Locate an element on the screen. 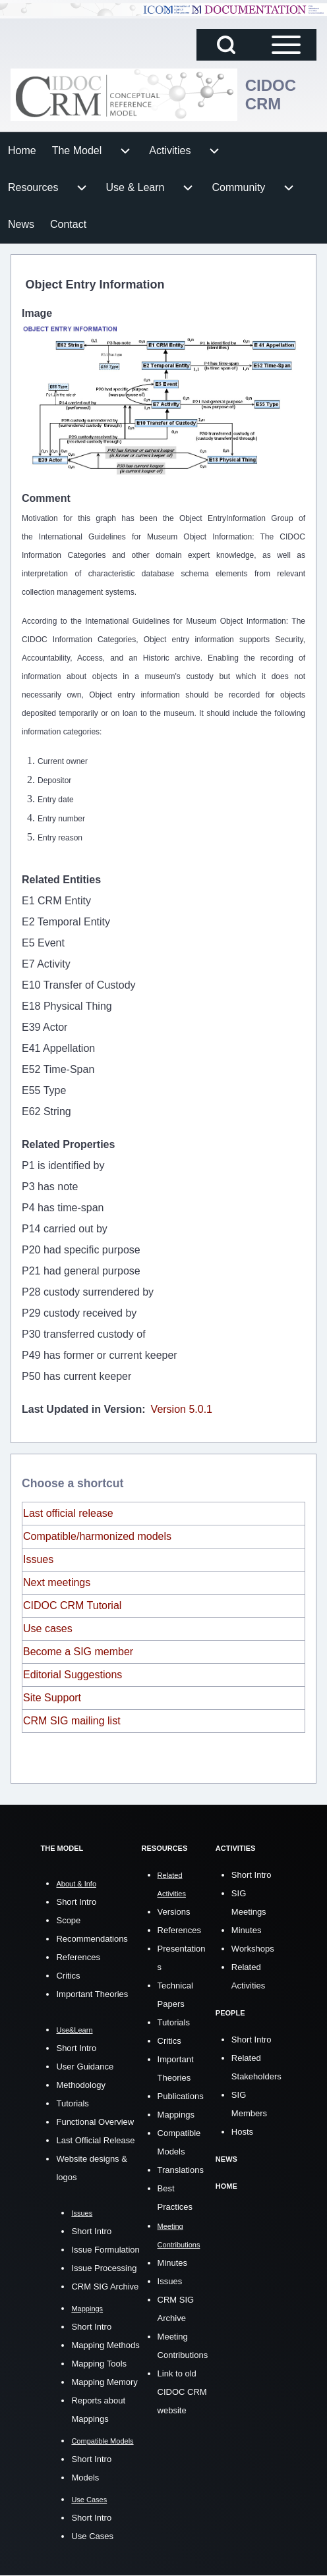  CRM SIG mailing list is located at coordinates (72, 1720).